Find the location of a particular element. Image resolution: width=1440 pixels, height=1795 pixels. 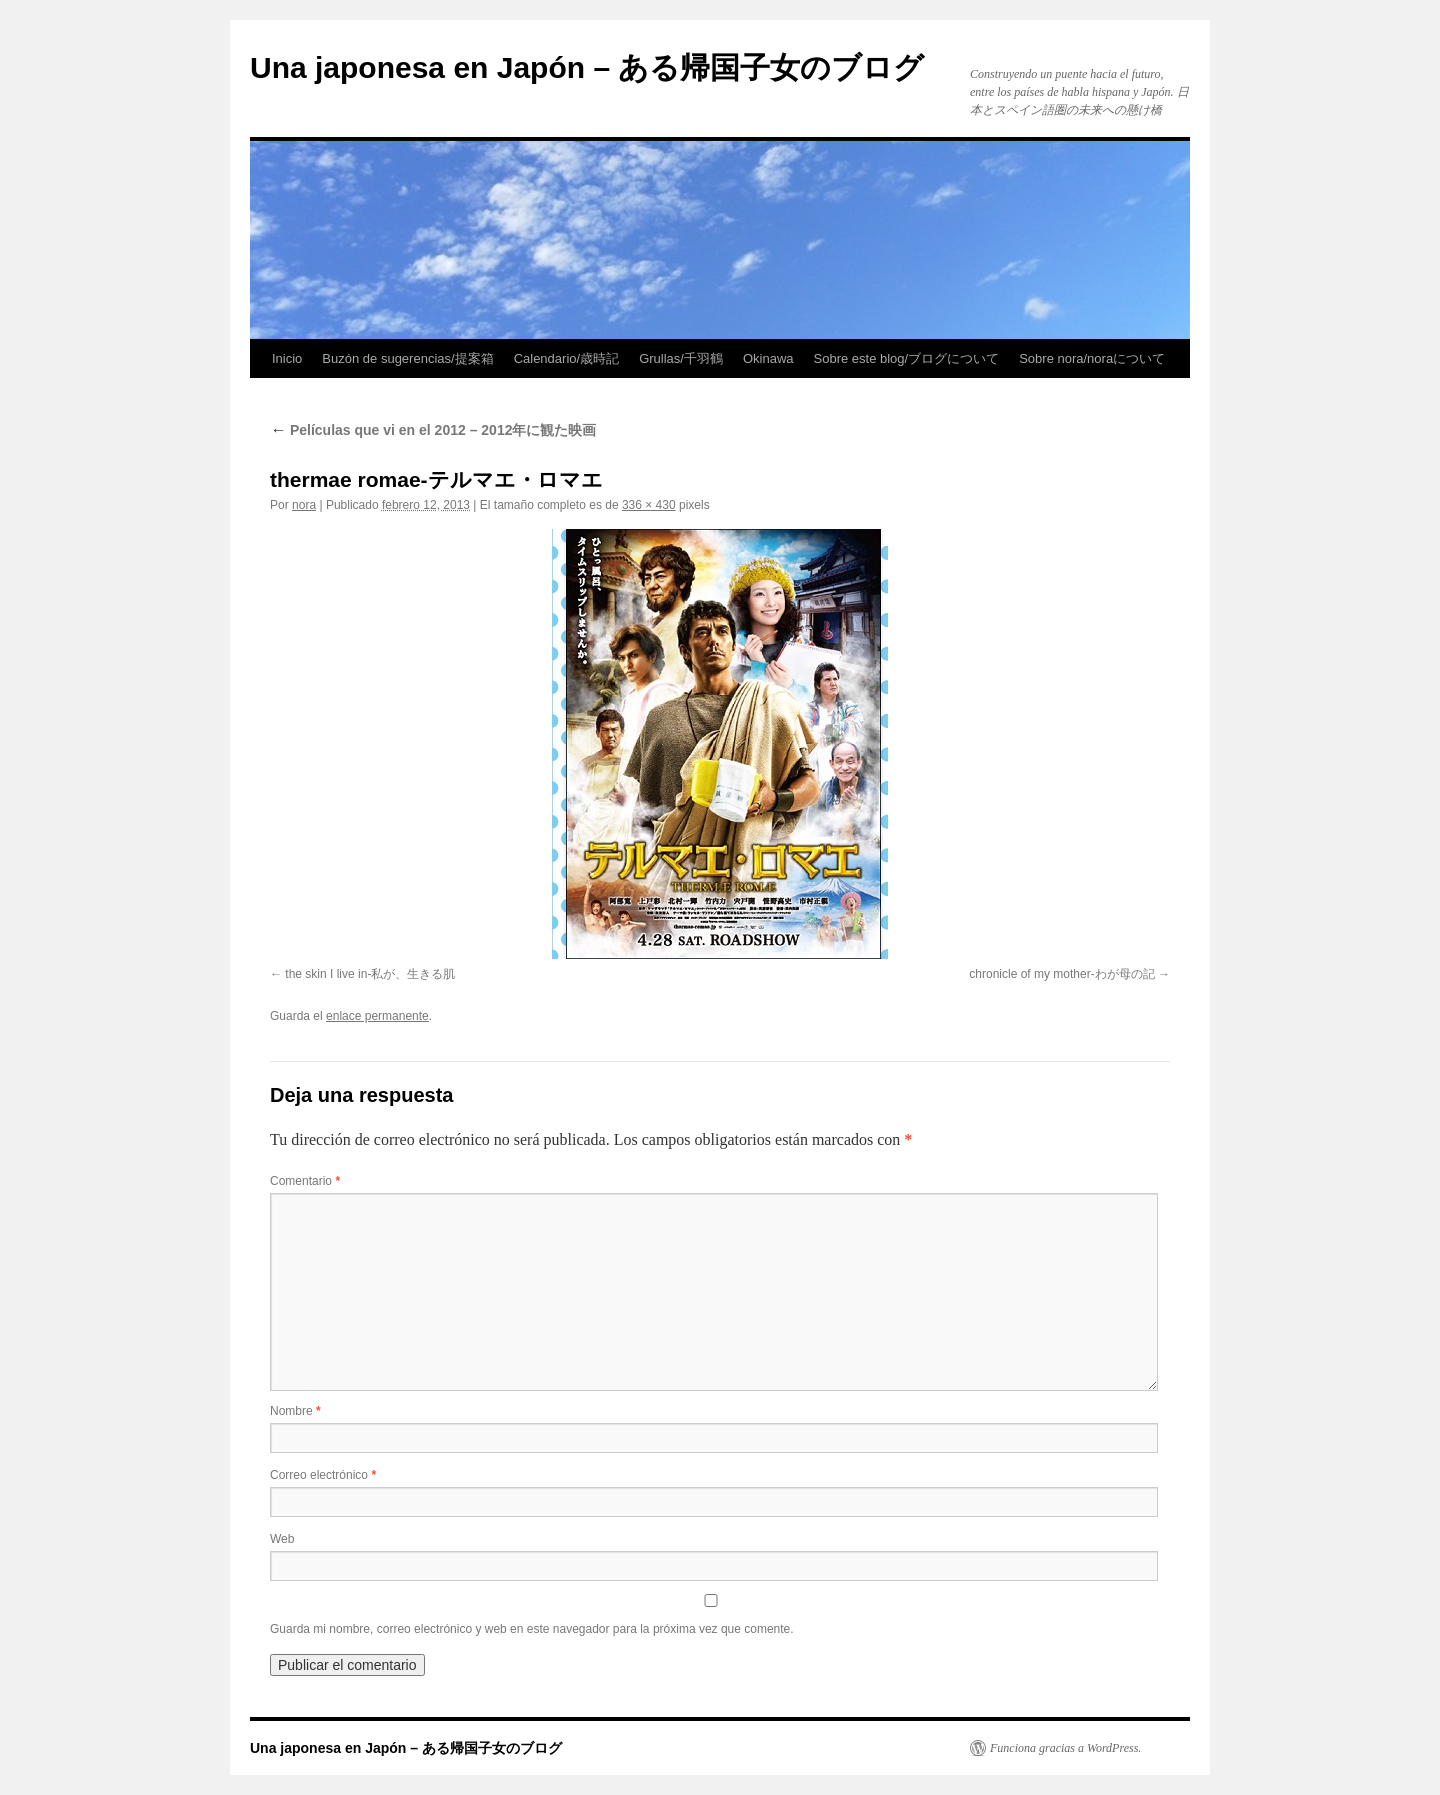

Sobre nora/noraについて is located at coordinates (1092, 358).